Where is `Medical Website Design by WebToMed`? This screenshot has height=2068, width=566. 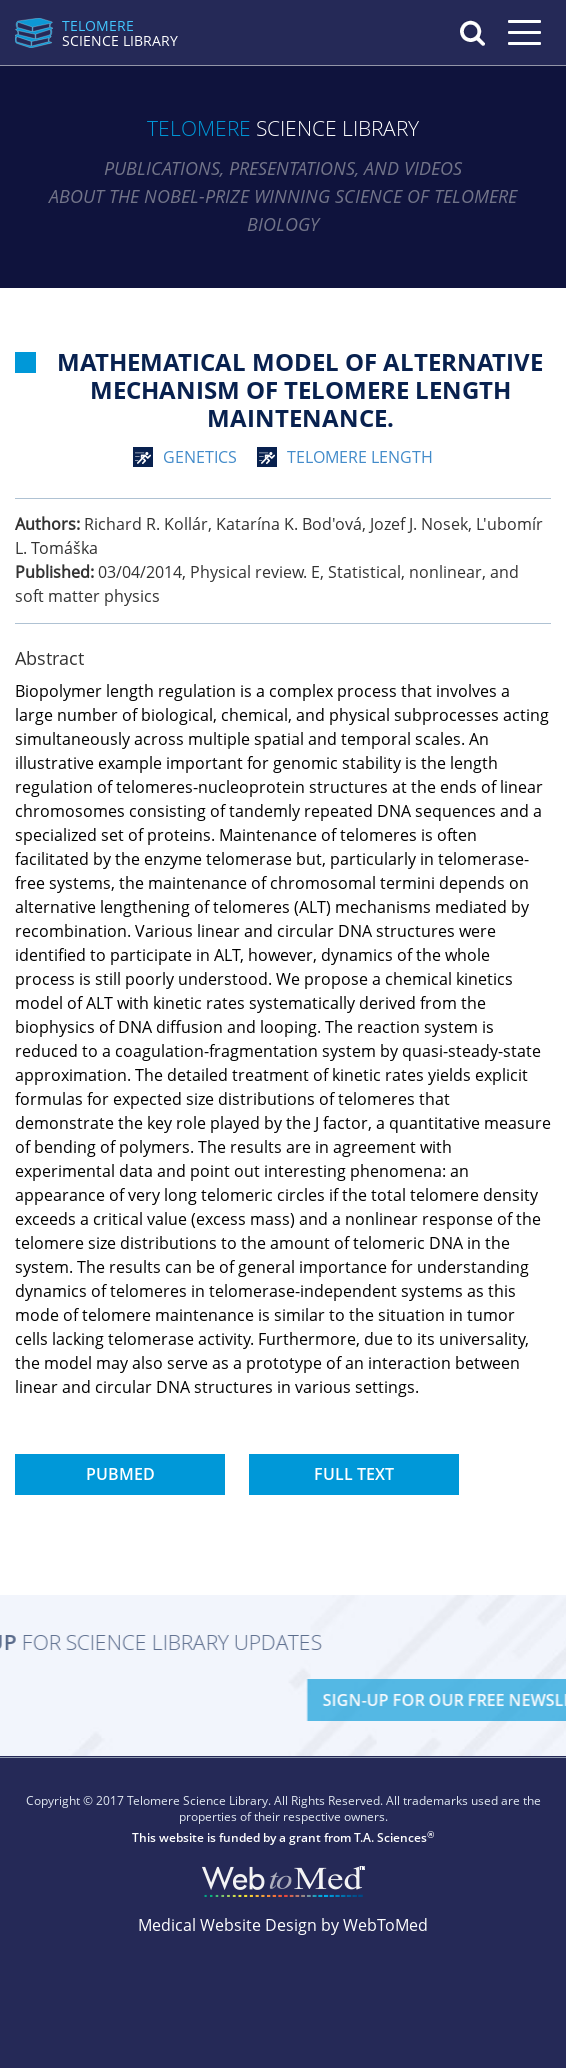
Medical Website Design by WebToMed is located at coordinates (283, 1925).